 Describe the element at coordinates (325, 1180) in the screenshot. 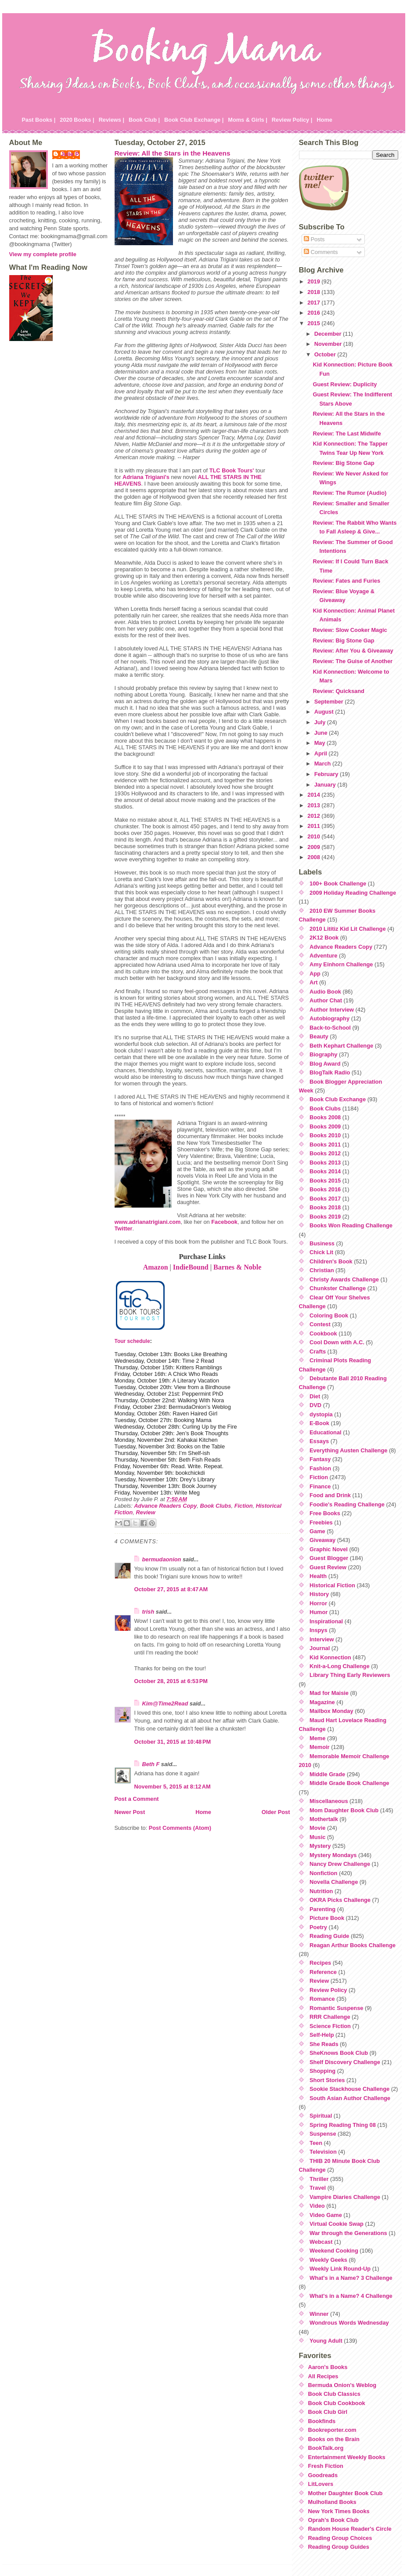

I see `Books 2015` at that location.